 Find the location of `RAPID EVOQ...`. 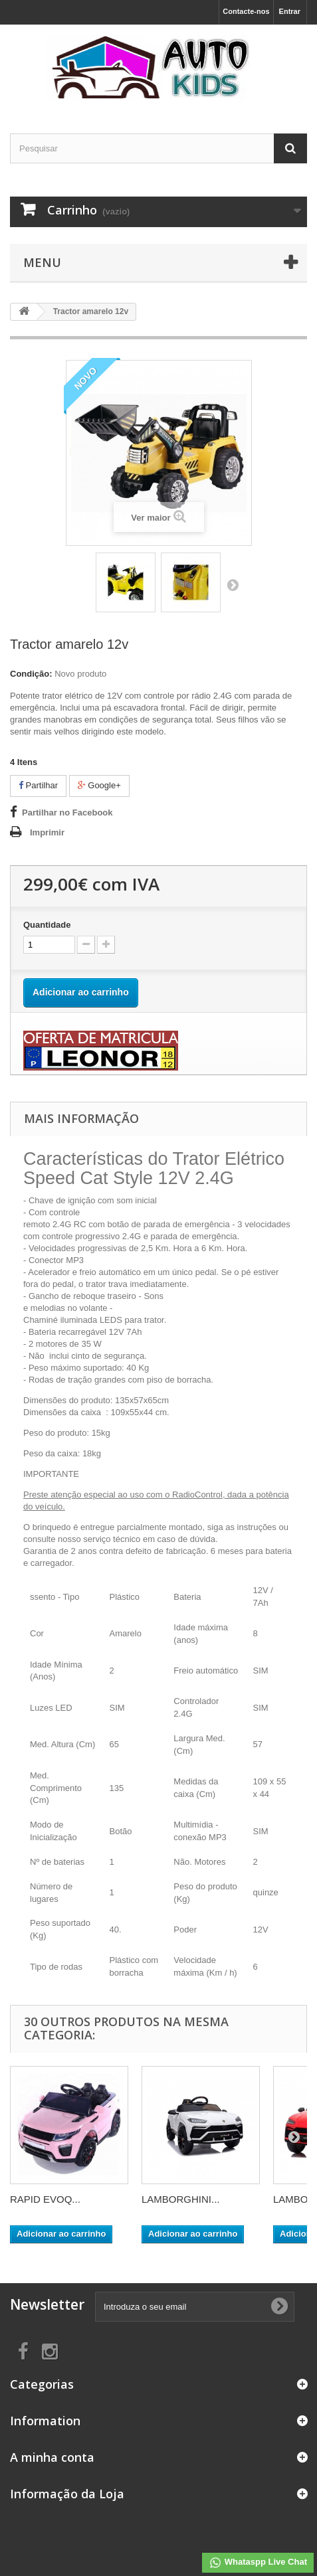

RAPID EVOQ... is located at coordinates (45, 2199).